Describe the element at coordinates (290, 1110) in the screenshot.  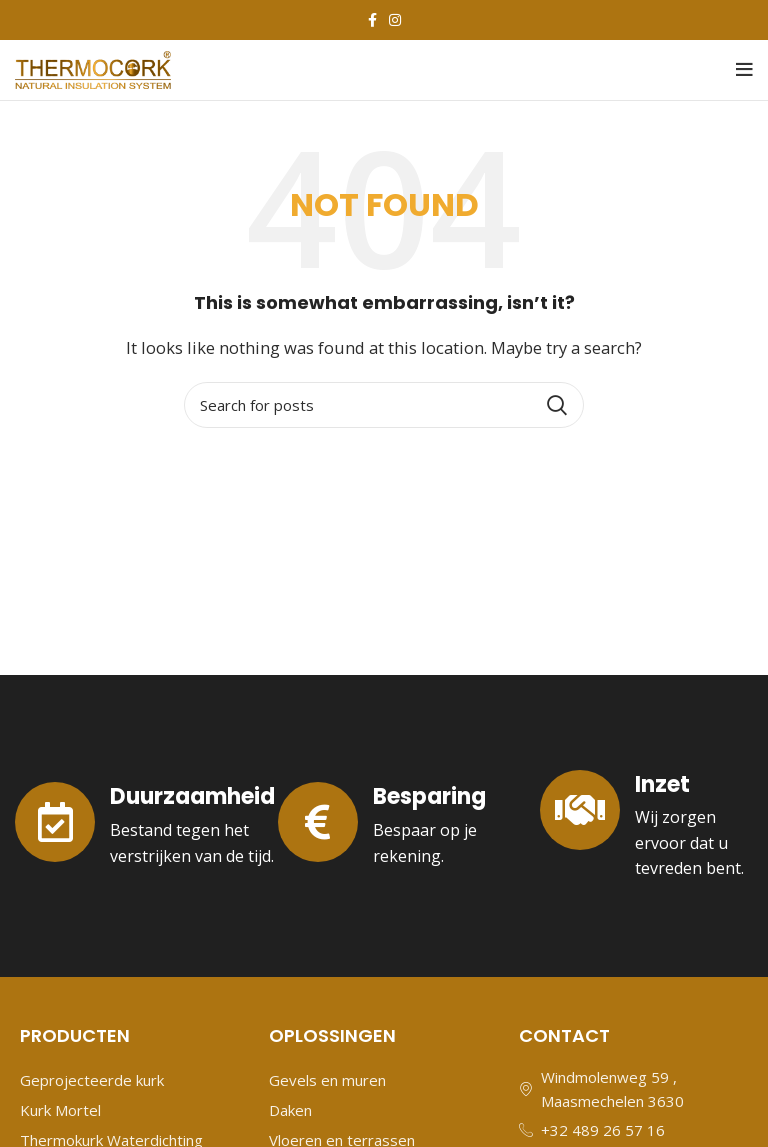
I see `Daken` at that location.